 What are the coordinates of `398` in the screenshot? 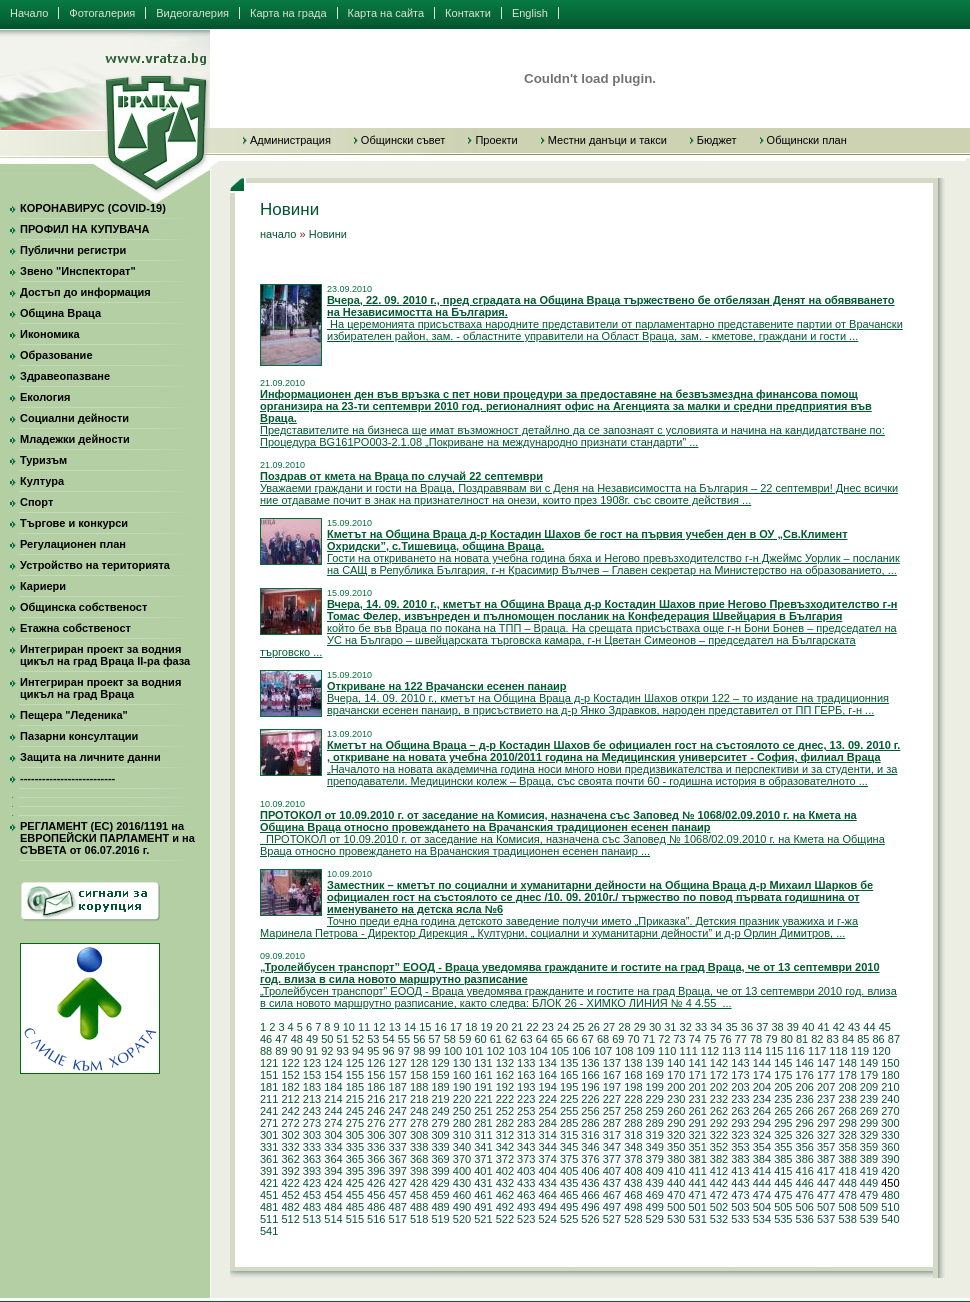 It's located at (419, 1171).